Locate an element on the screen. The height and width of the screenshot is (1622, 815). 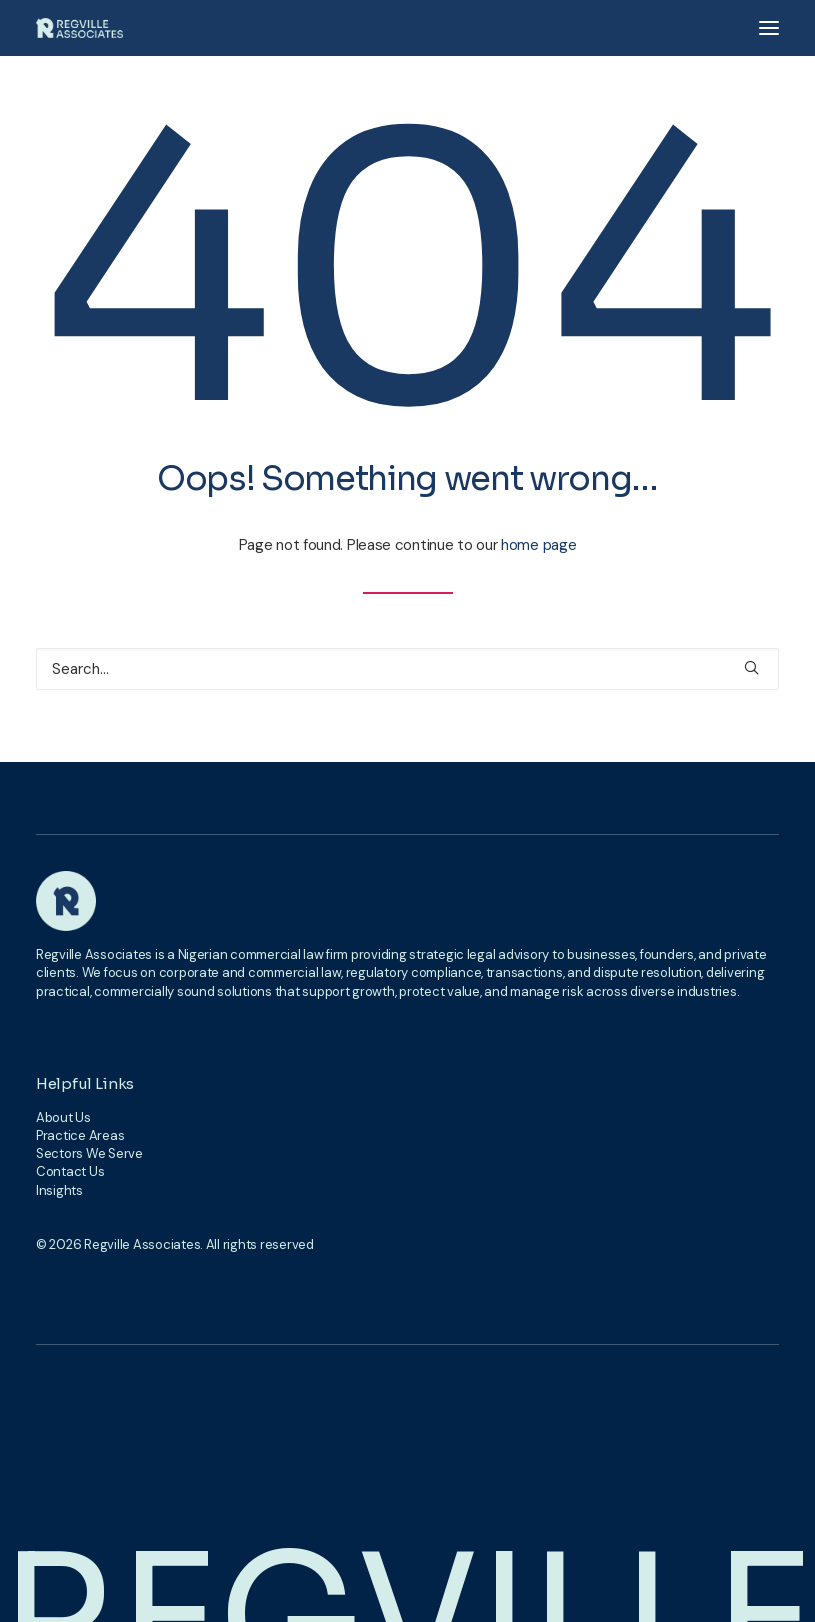
Practice Areas is located at coordinates (80, 1135).